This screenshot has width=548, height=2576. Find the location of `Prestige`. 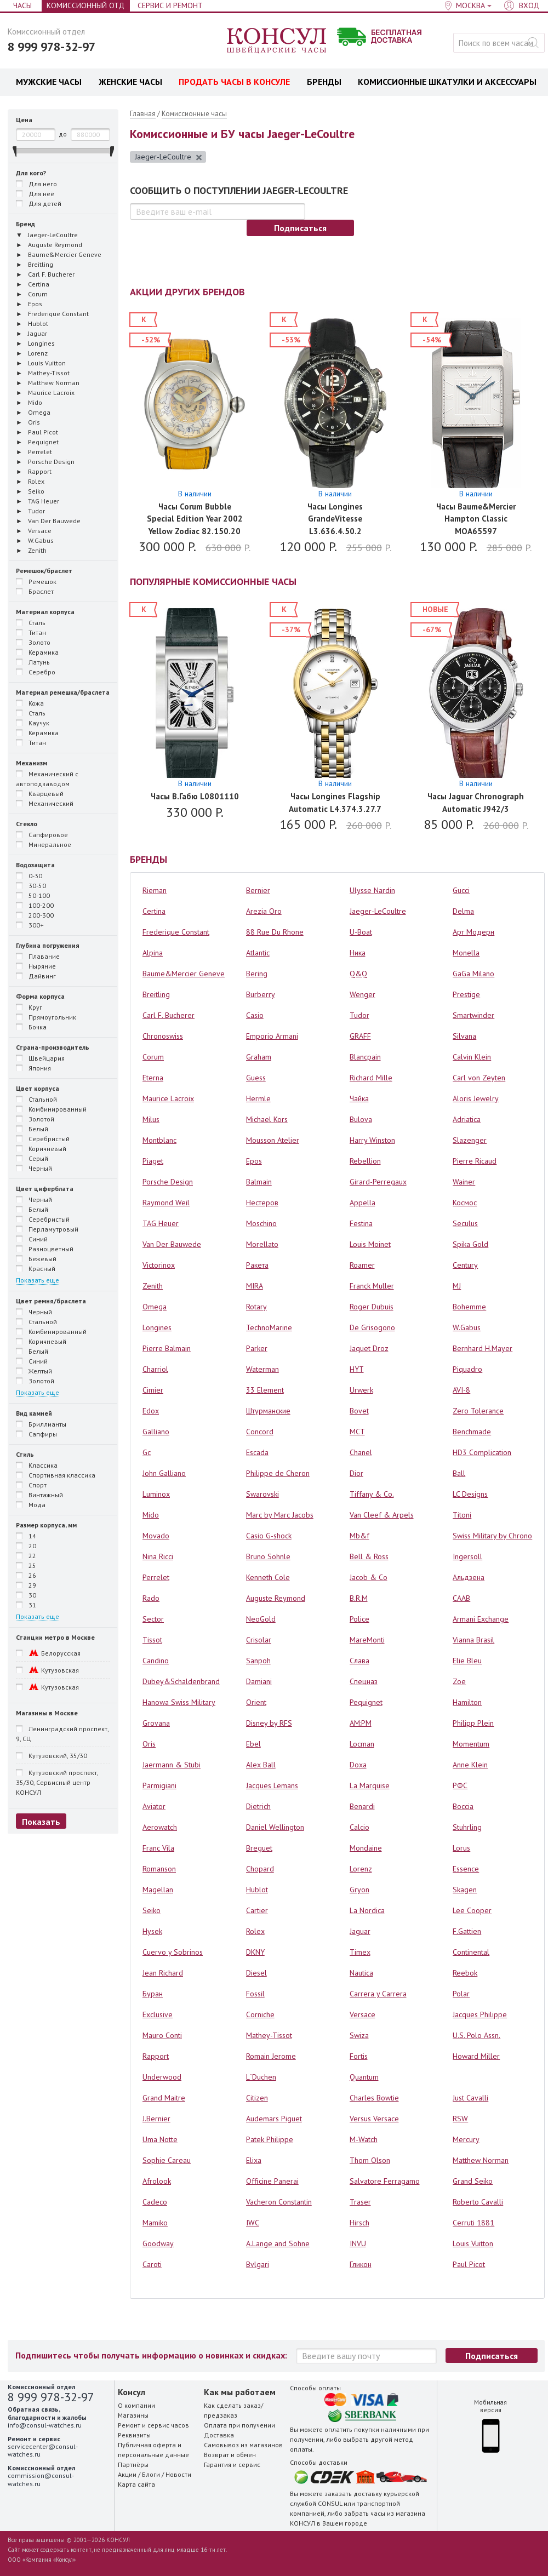

Prestige is located at coordinates (466, 994).